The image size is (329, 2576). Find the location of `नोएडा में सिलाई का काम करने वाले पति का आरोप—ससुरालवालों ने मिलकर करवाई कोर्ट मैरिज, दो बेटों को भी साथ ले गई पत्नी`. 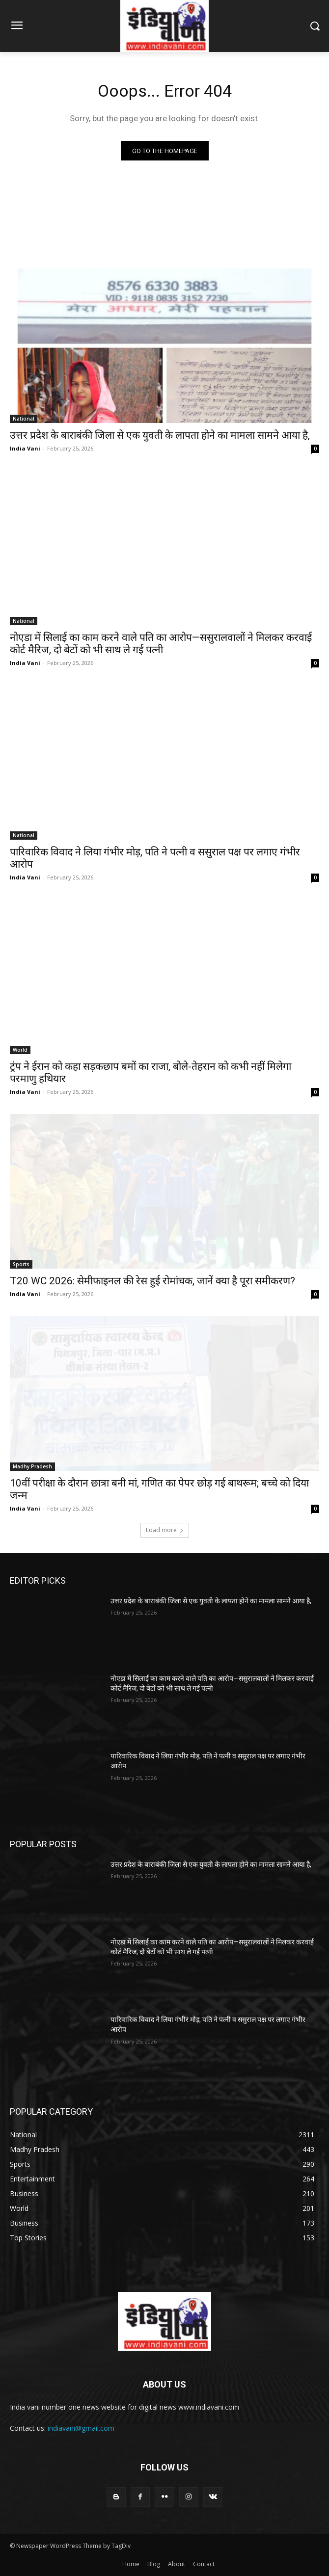

नोएडा में सिलाई का काम करने वाले पति का आरोप—ससुरालवालों ने मिलकर करवाई कोर्ट मैरिज, दो बेटों को भी साथ ले गई पत्नी is located at coordinates (161, 644).